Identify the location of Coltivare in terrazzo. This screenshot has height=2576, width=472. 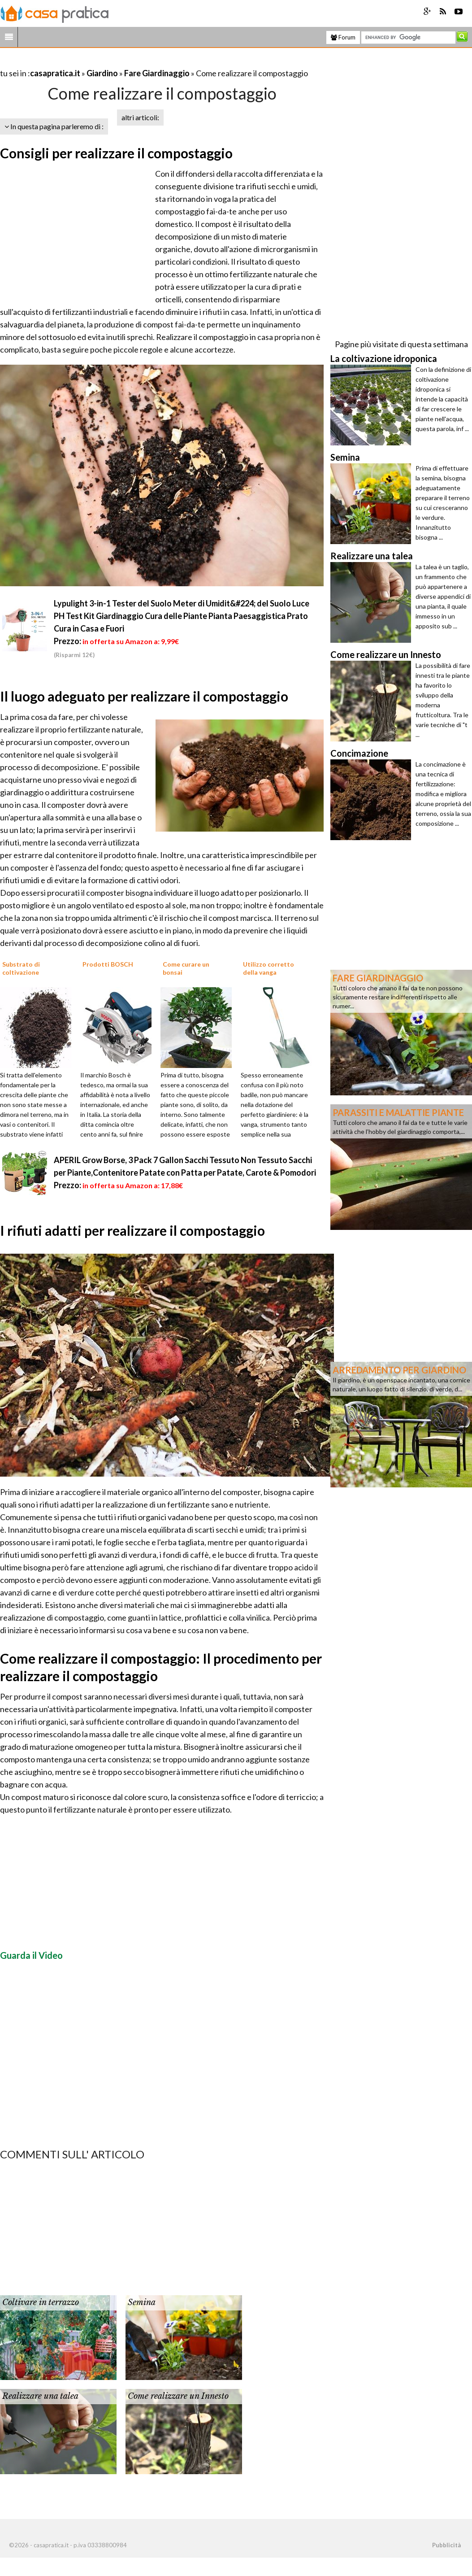
(40, 2302).